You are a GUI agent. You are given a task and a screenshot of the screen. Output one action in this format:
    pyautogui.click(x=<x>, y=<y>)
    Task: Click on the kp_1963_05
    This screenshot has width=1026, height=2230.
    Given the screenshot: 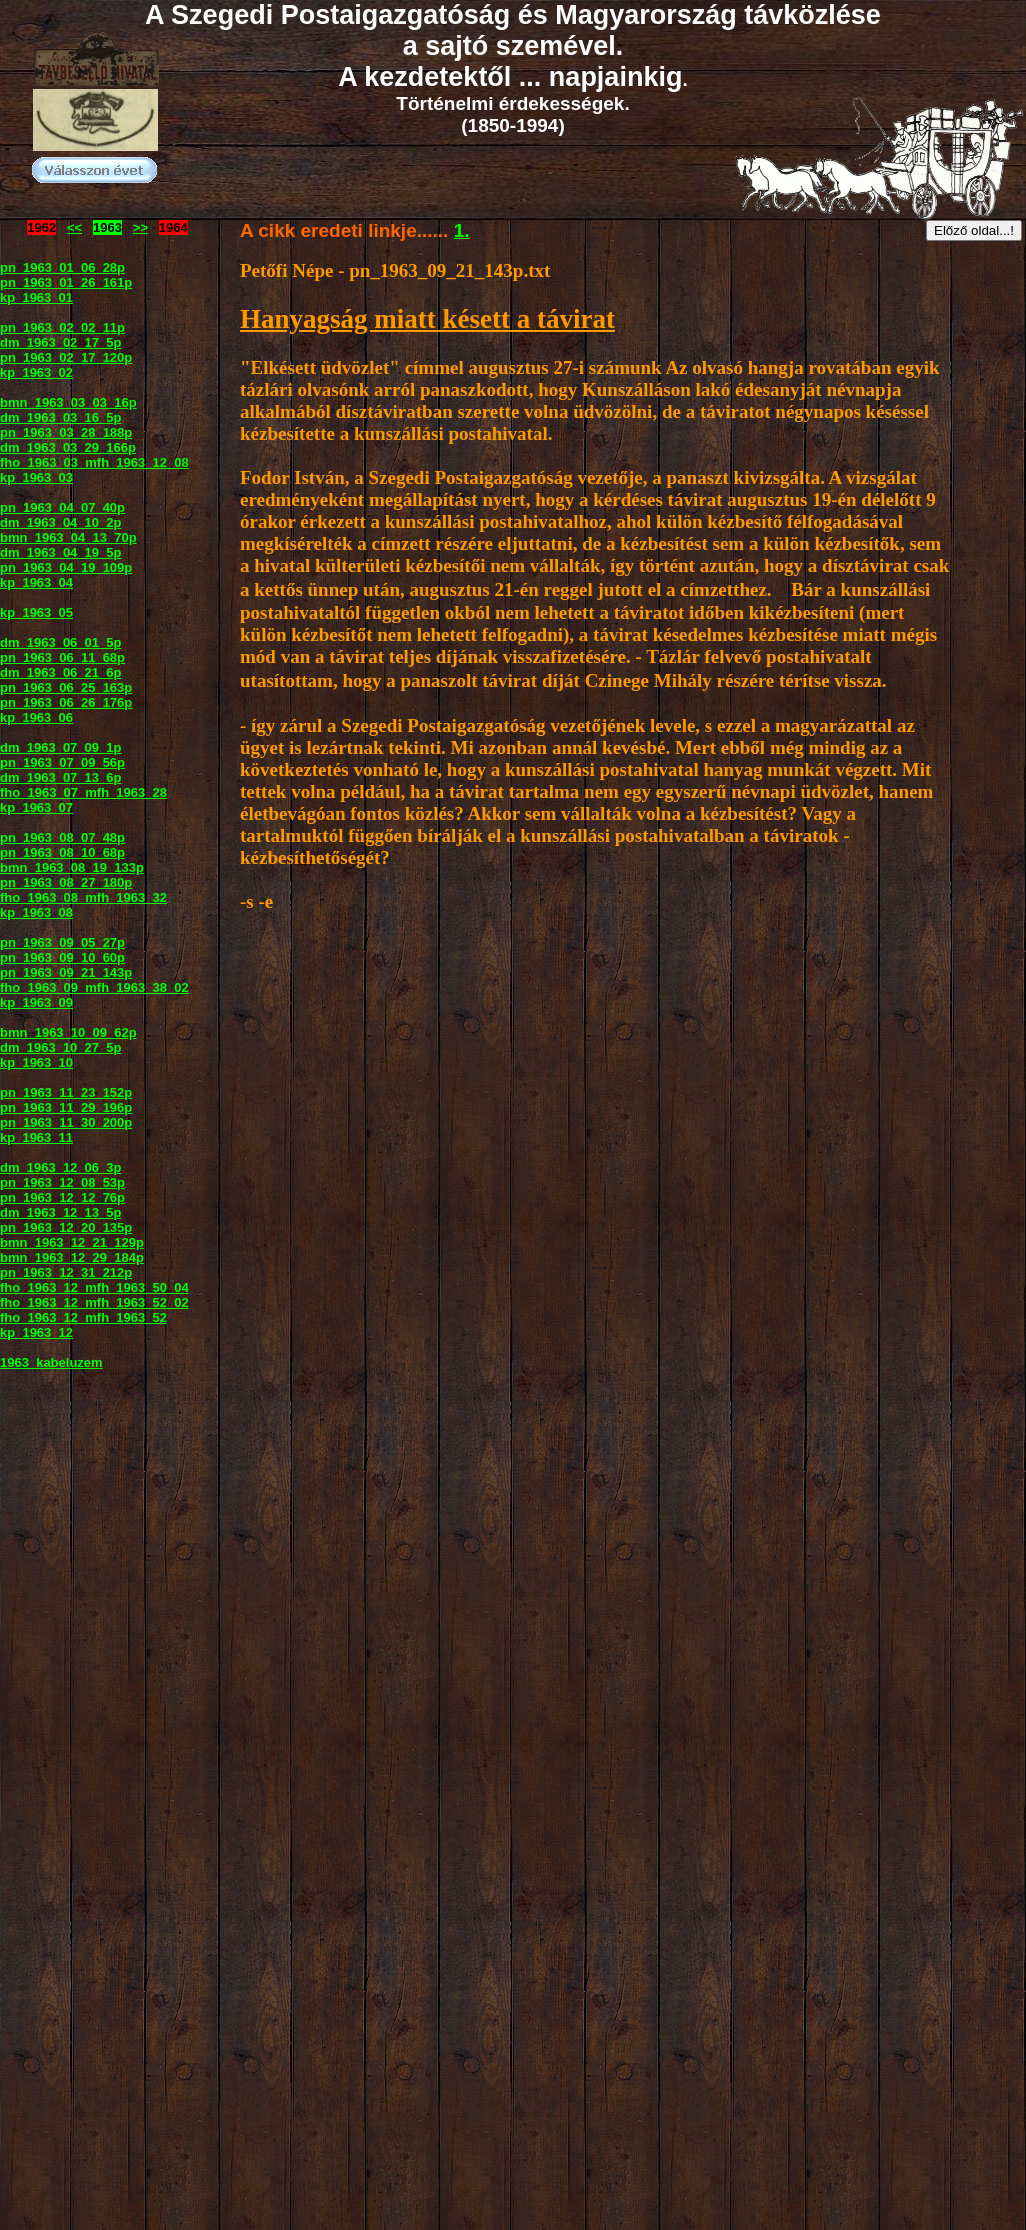 What is the action you would take?
    pyautogui.click(x=36, y=612)
    